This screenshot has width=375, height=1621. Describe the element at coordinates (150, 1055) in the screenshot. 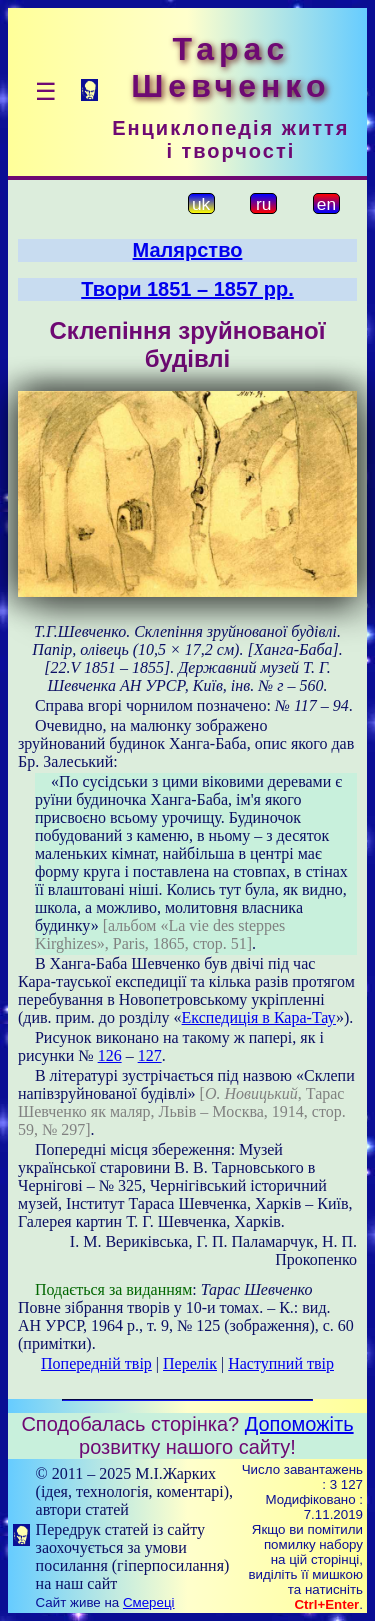

I see `127` at that location.